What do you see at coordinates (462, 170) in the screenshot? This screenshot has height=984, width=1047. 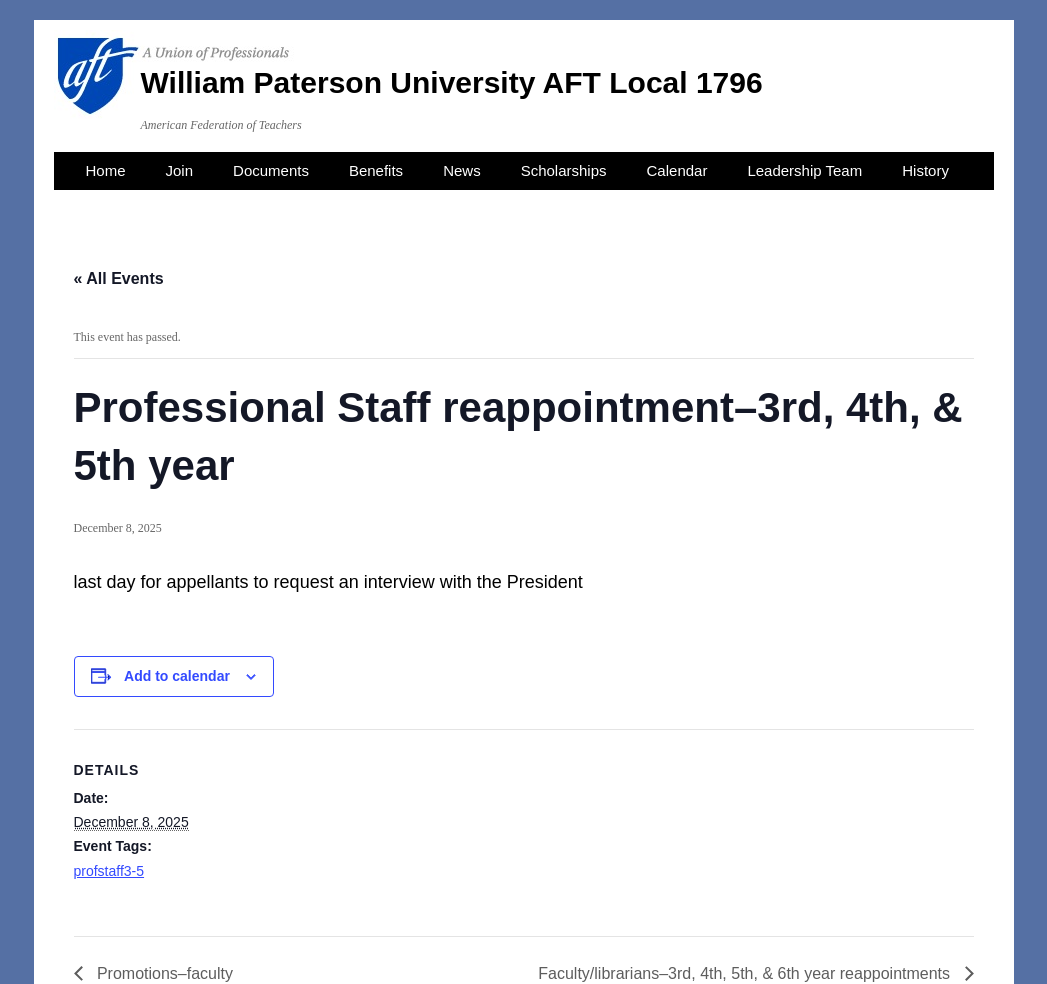 I see `News` at bounding box center [462, 170].